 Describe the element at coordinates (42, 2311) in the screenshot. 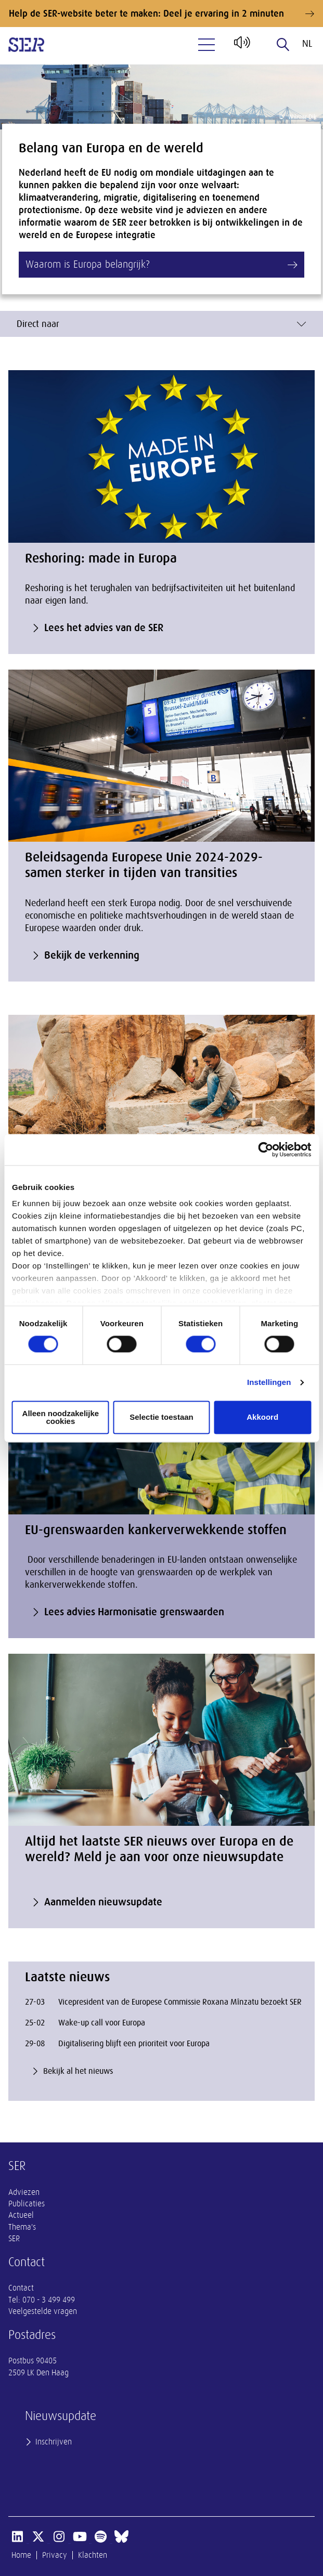

I see `Veelgestelde vragen` at that location.